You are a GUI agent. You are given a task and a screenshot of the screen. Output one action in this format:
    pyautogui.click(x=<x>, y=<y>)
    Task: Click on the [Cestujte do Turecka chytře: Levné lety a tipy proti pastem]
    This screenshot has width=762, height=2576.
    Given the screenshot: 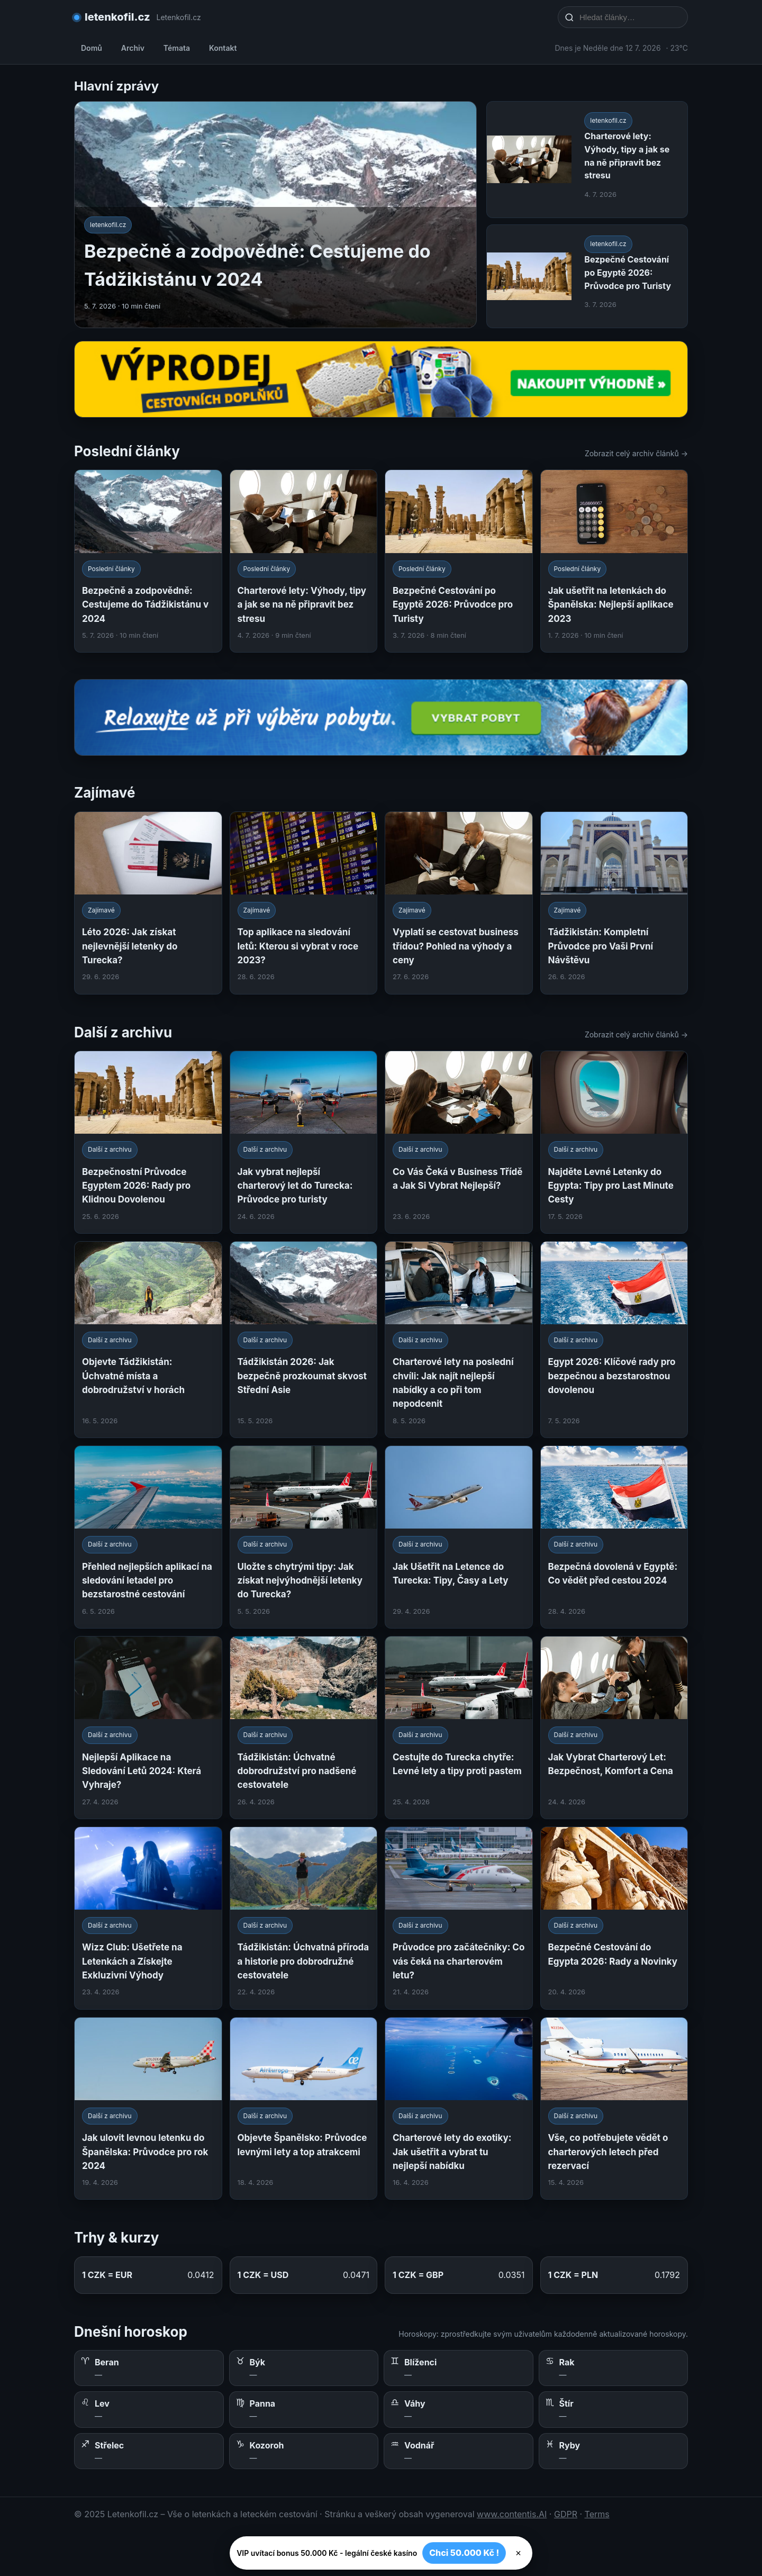 What is the action you would take?
    pyautogui.click(x=458, y=1728)
    